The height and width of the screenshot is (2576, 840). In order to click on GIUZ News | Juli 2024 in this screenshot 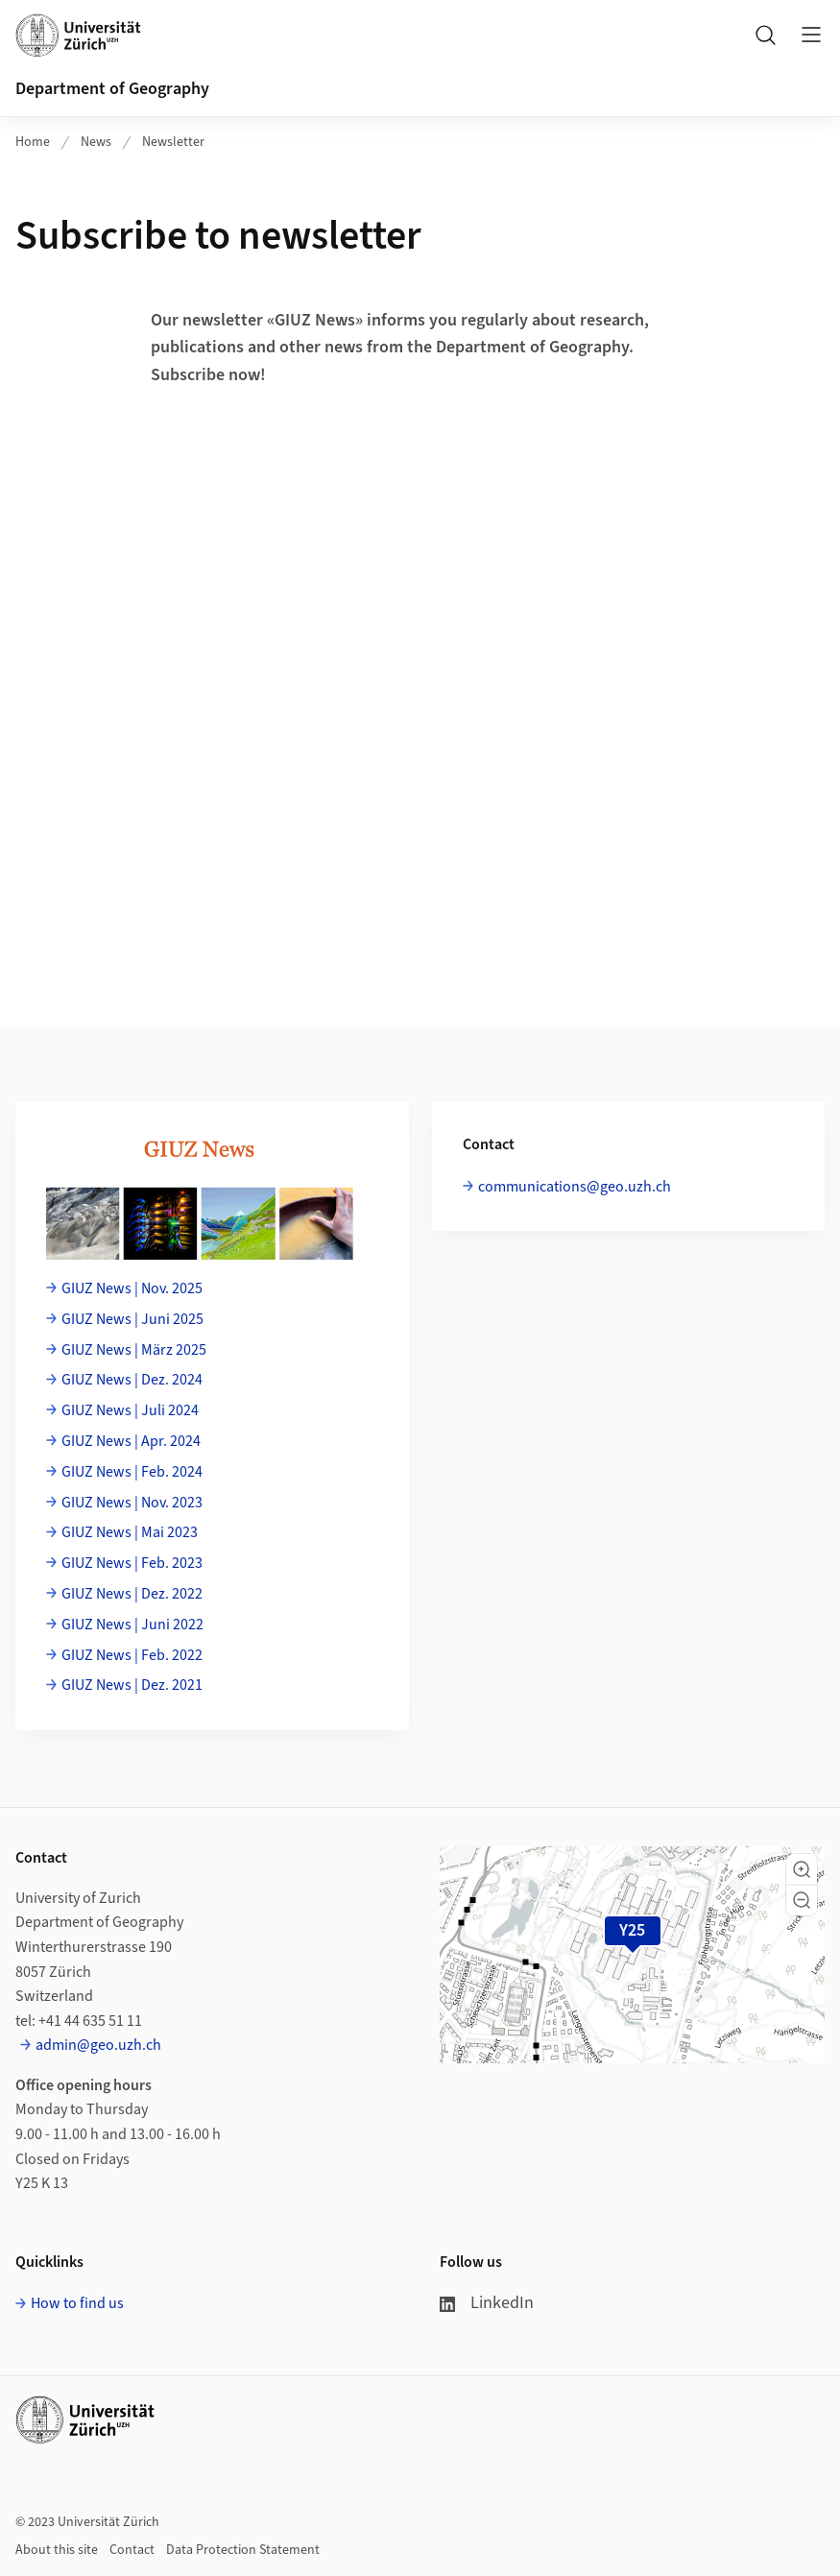, I will do `click(130, 1410)`.